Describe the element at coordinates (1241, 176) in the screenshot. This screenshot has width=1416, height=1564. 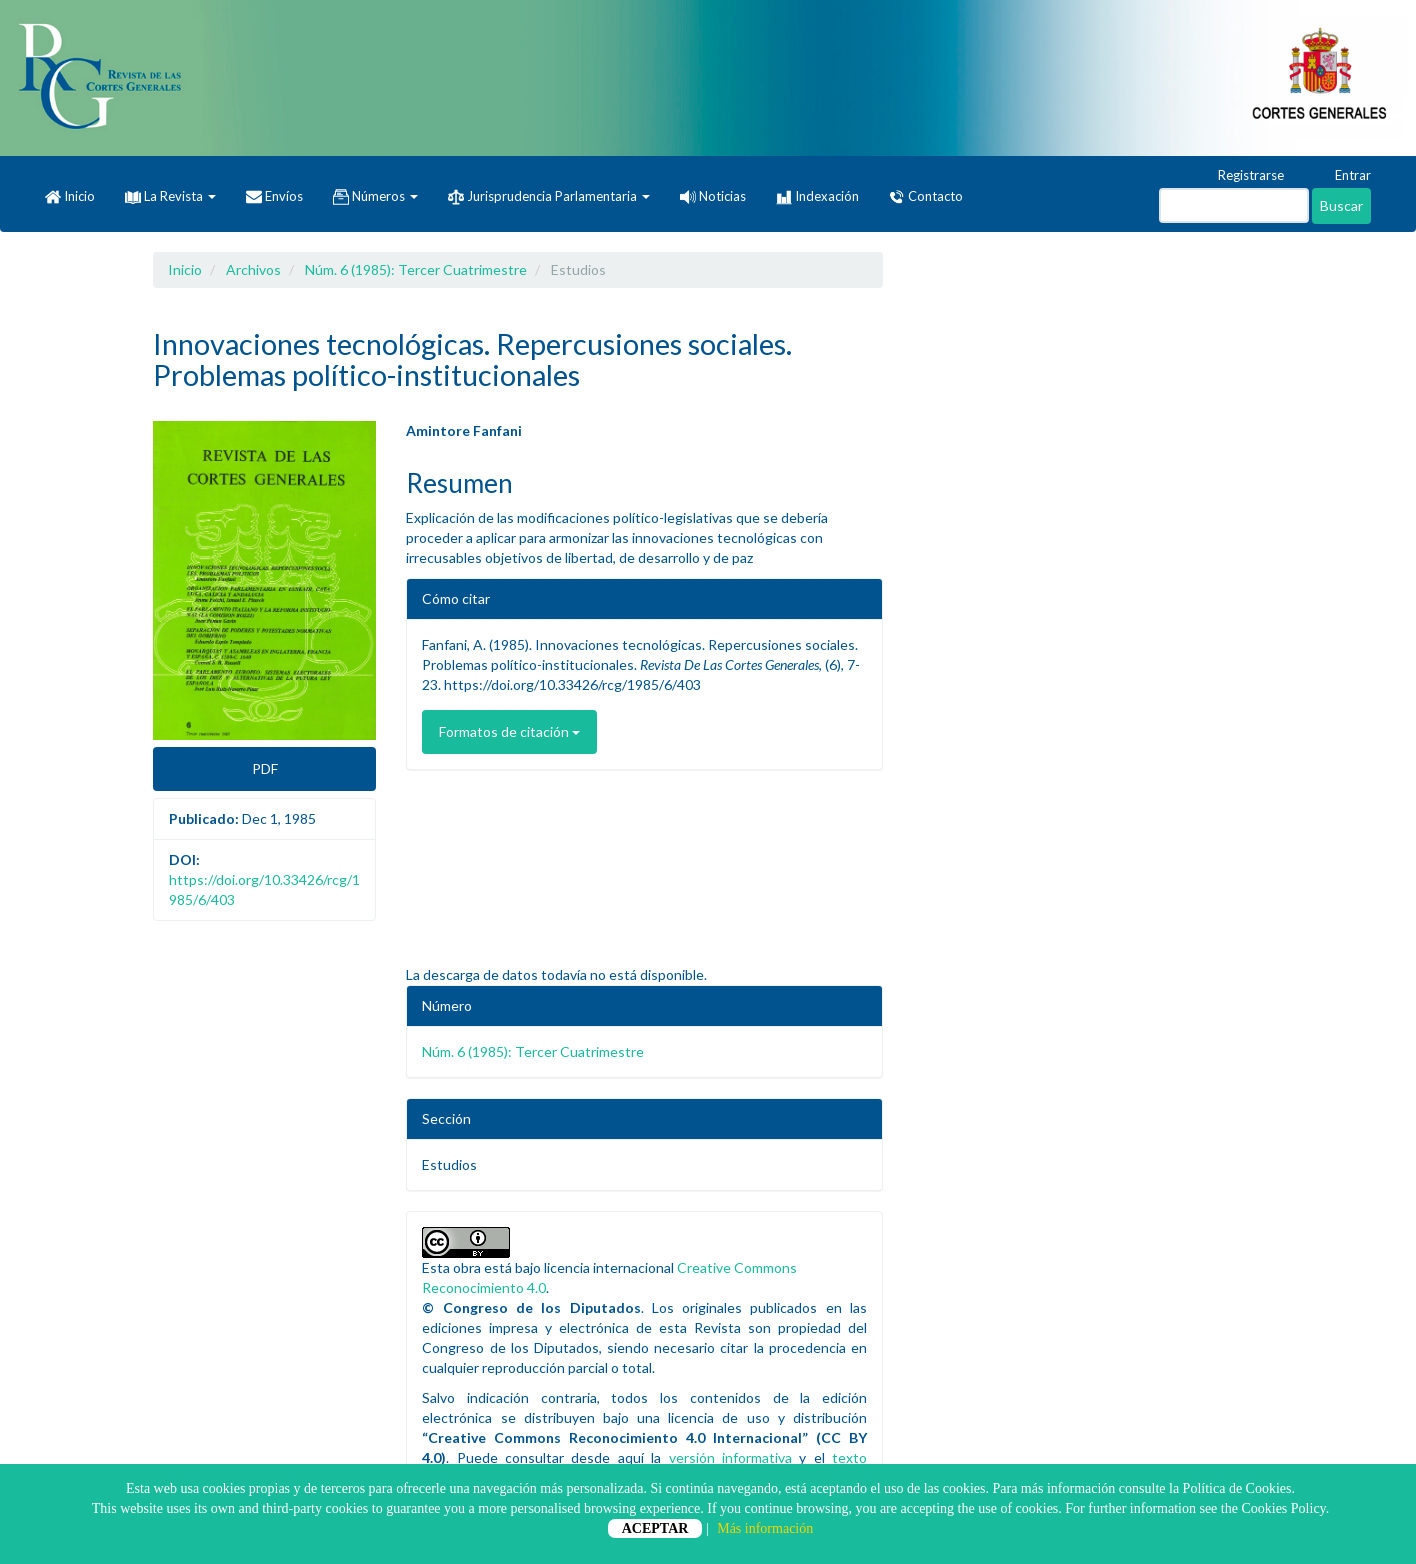
I see `Registrarse` at that location.